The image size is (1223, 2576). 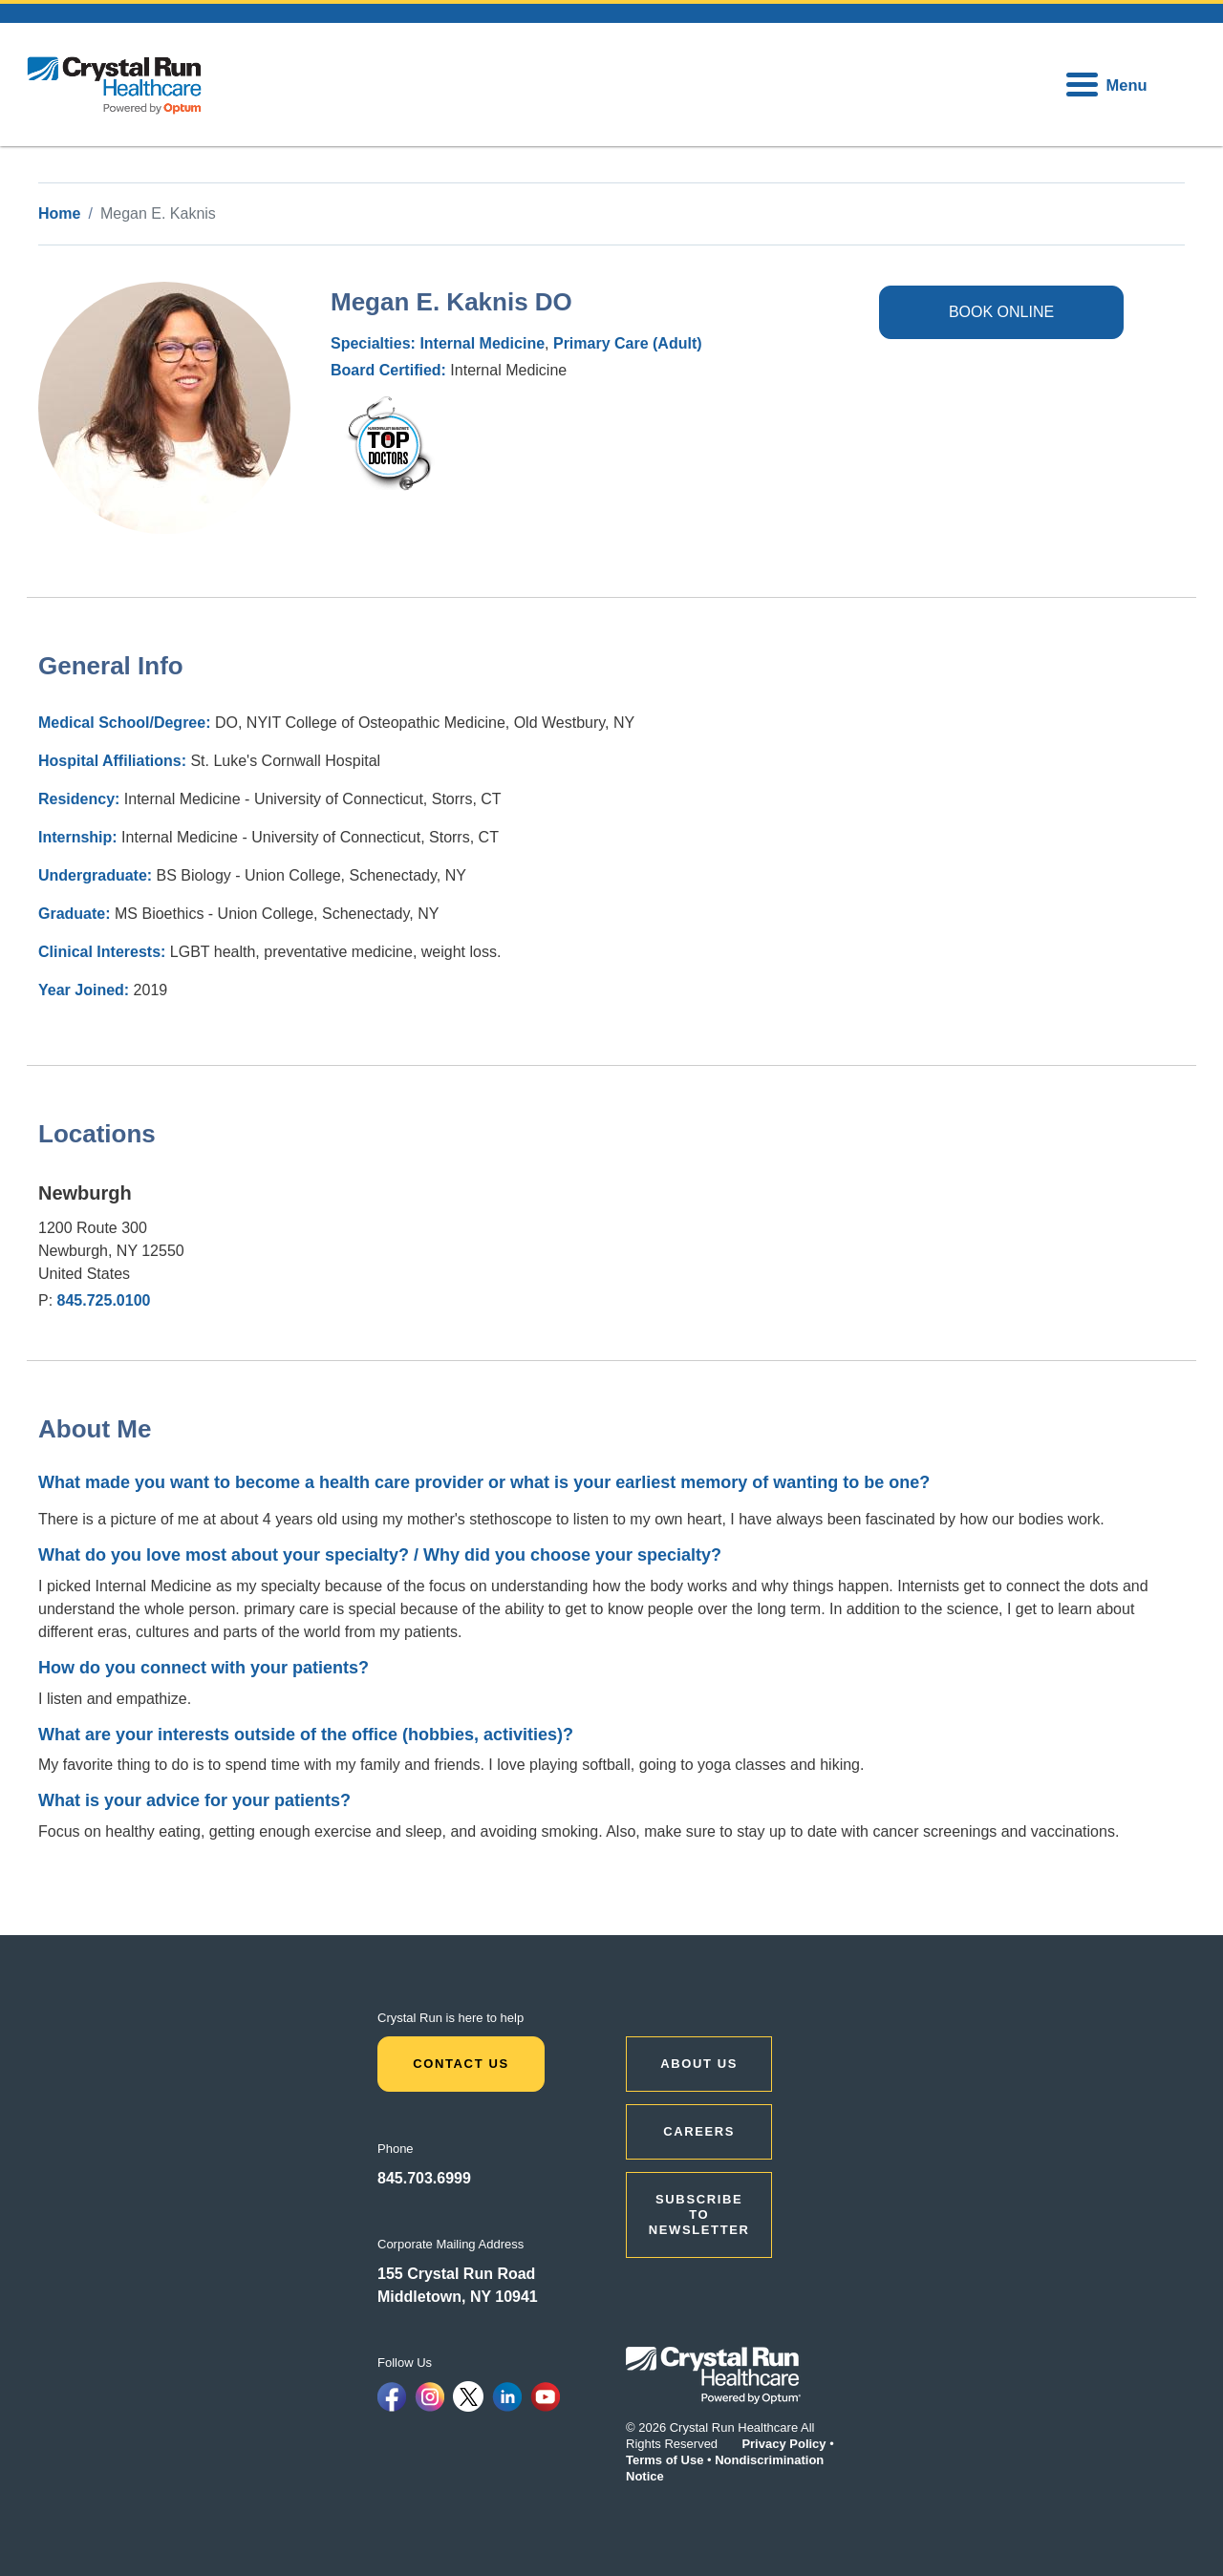 What do you see at coordinates (627, 343) in the screenshot?
I see `Primary Care (Adult)` at bounding box center [627, 343].